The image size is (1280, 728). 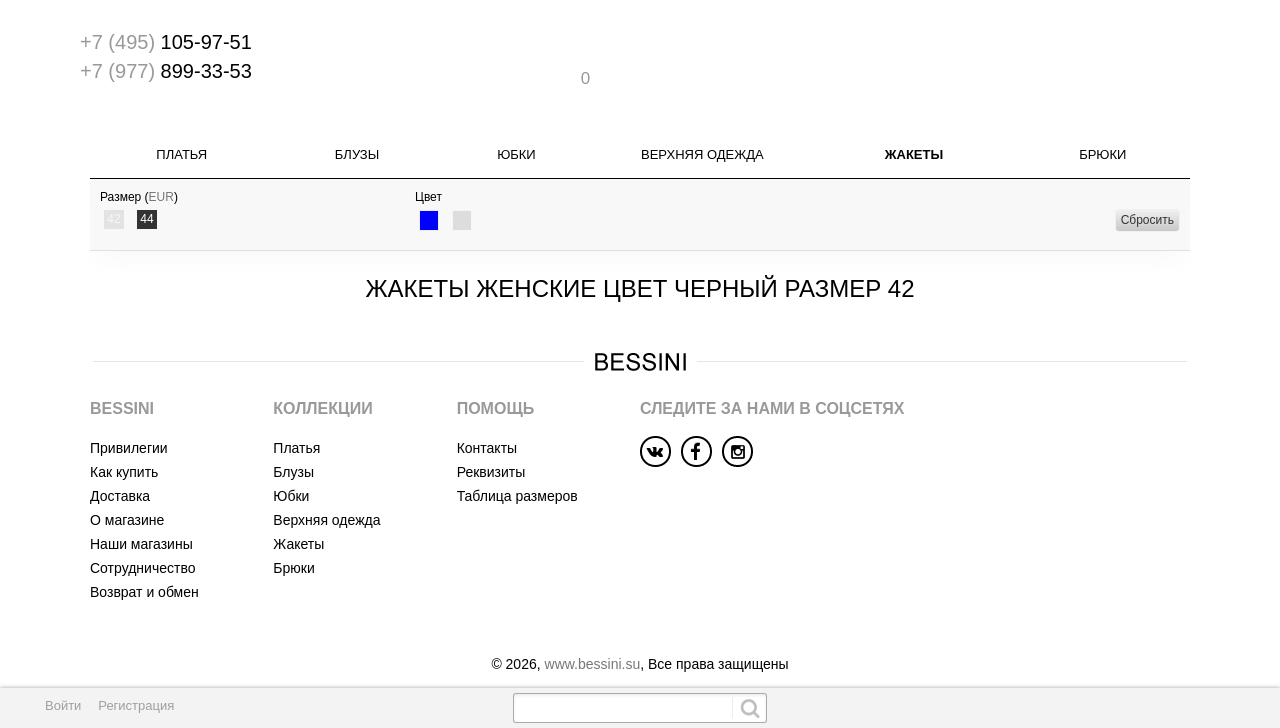 What do you see at coordinates (1102, 134) in the screenshot?
I see `Брюки` at bounding box center [1102, 134].